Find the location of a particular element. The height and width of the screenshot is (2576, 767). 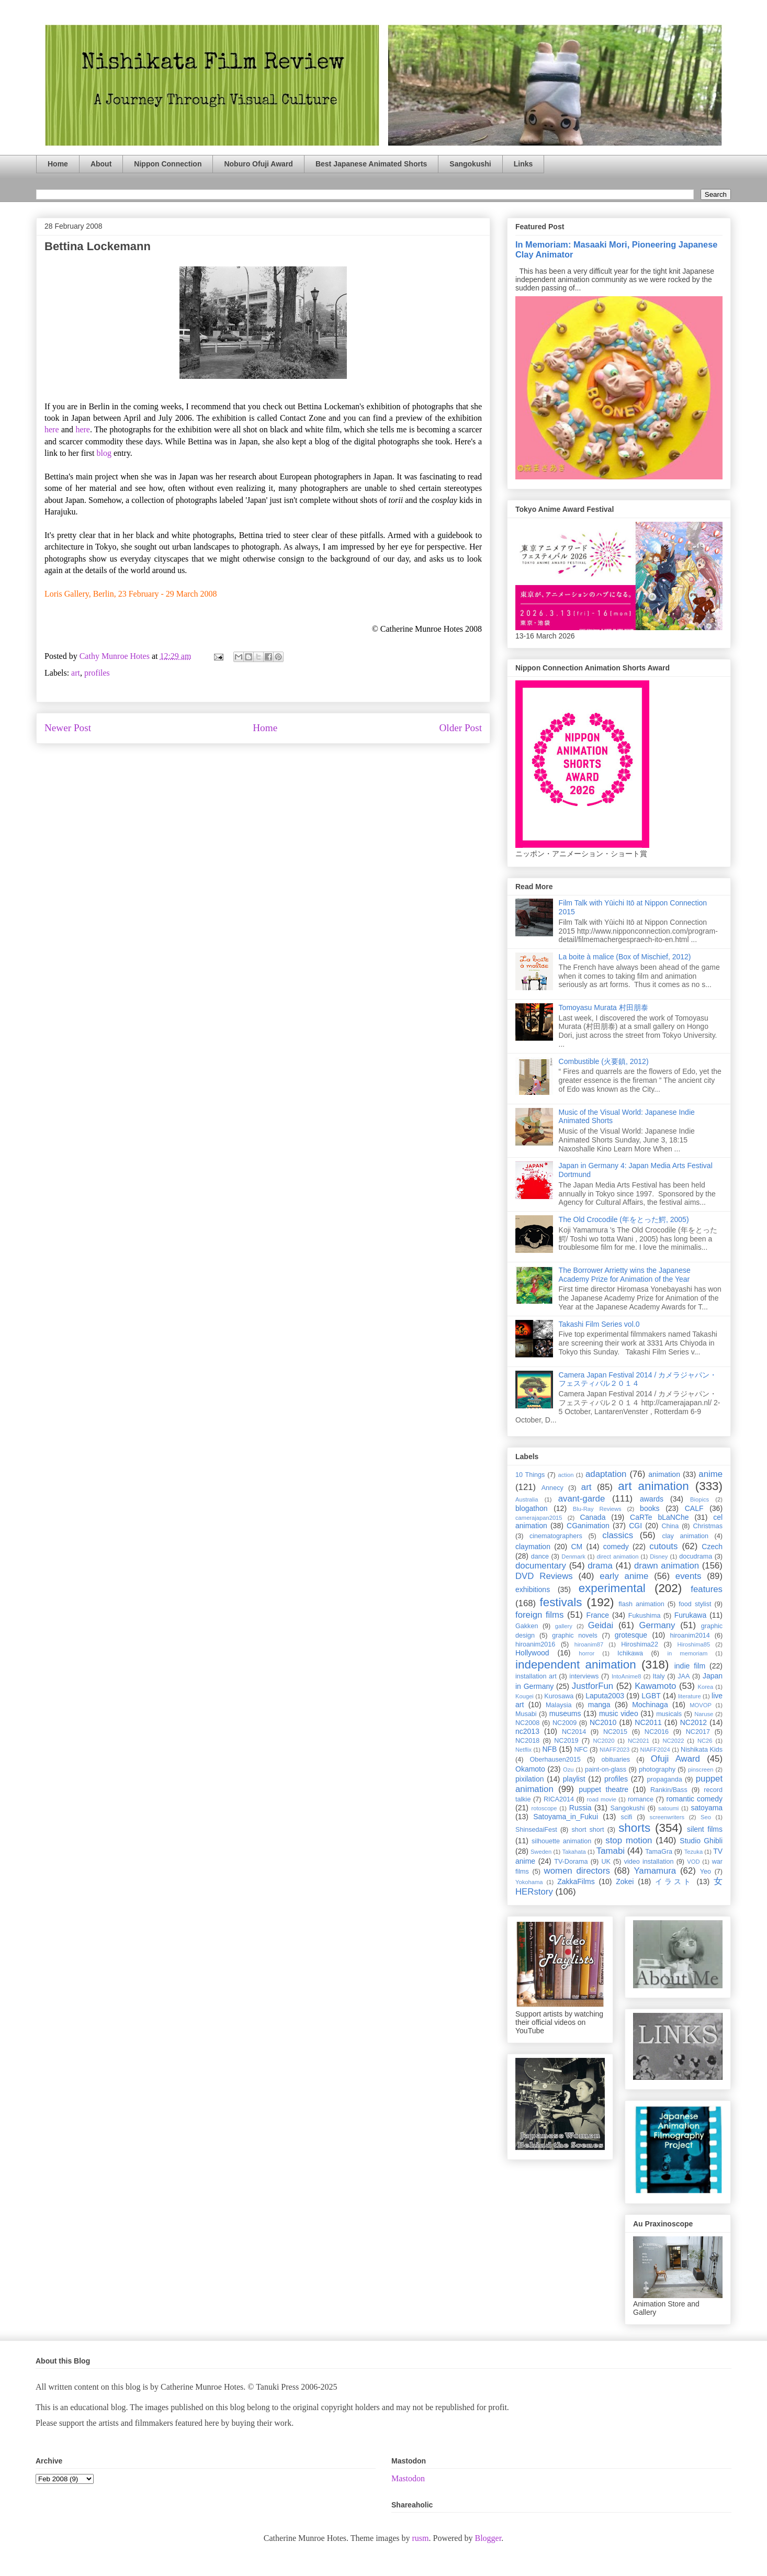

Blu-Ray Reviews is located at coordinates (597, 1509).